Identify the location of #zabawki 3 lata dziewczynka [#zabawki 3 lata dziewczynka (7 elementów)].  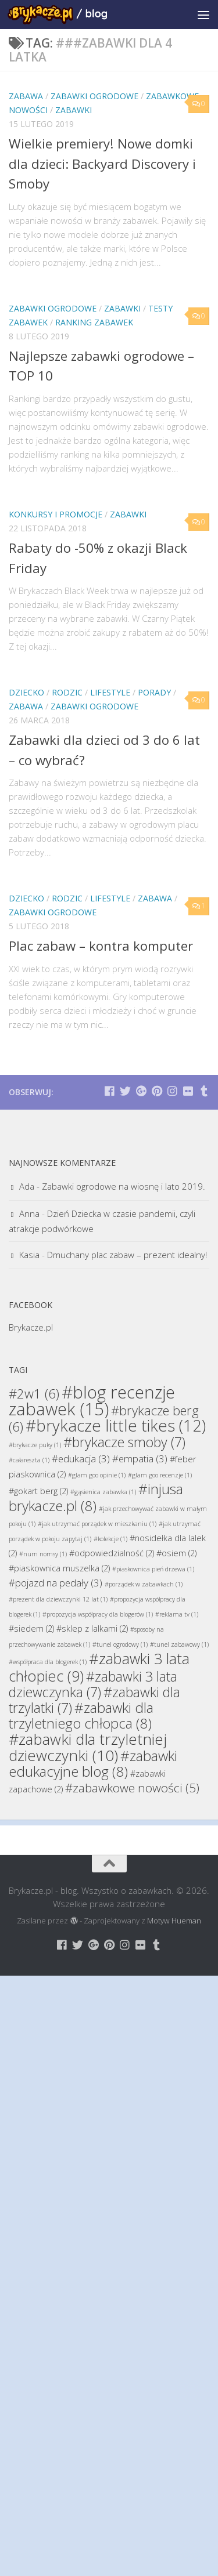
(93, 1684).